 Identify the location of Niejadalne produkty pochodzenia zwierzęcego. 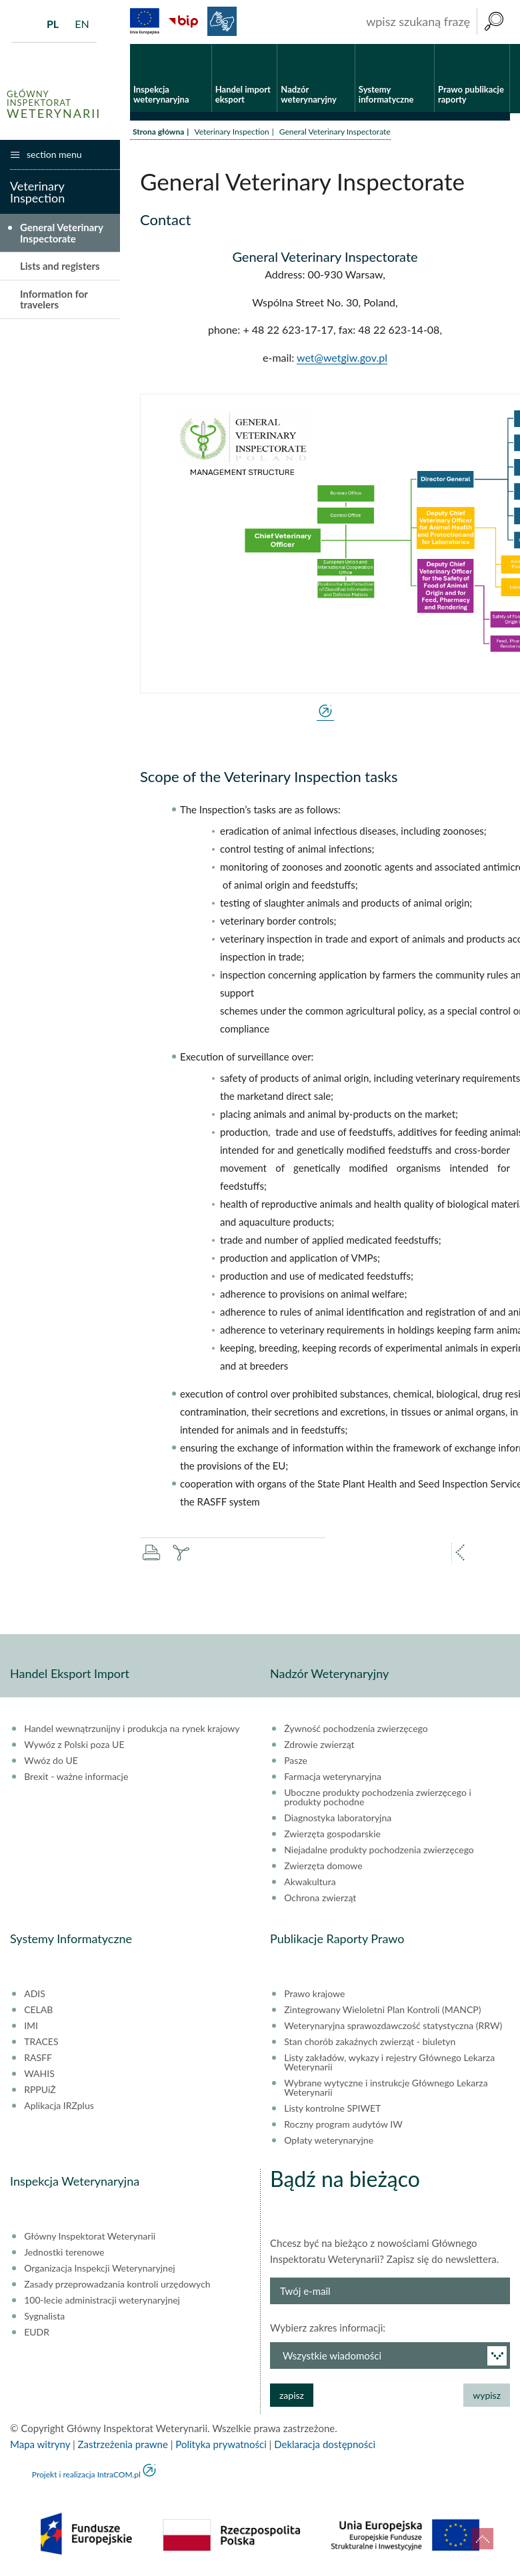
(379, 1850).